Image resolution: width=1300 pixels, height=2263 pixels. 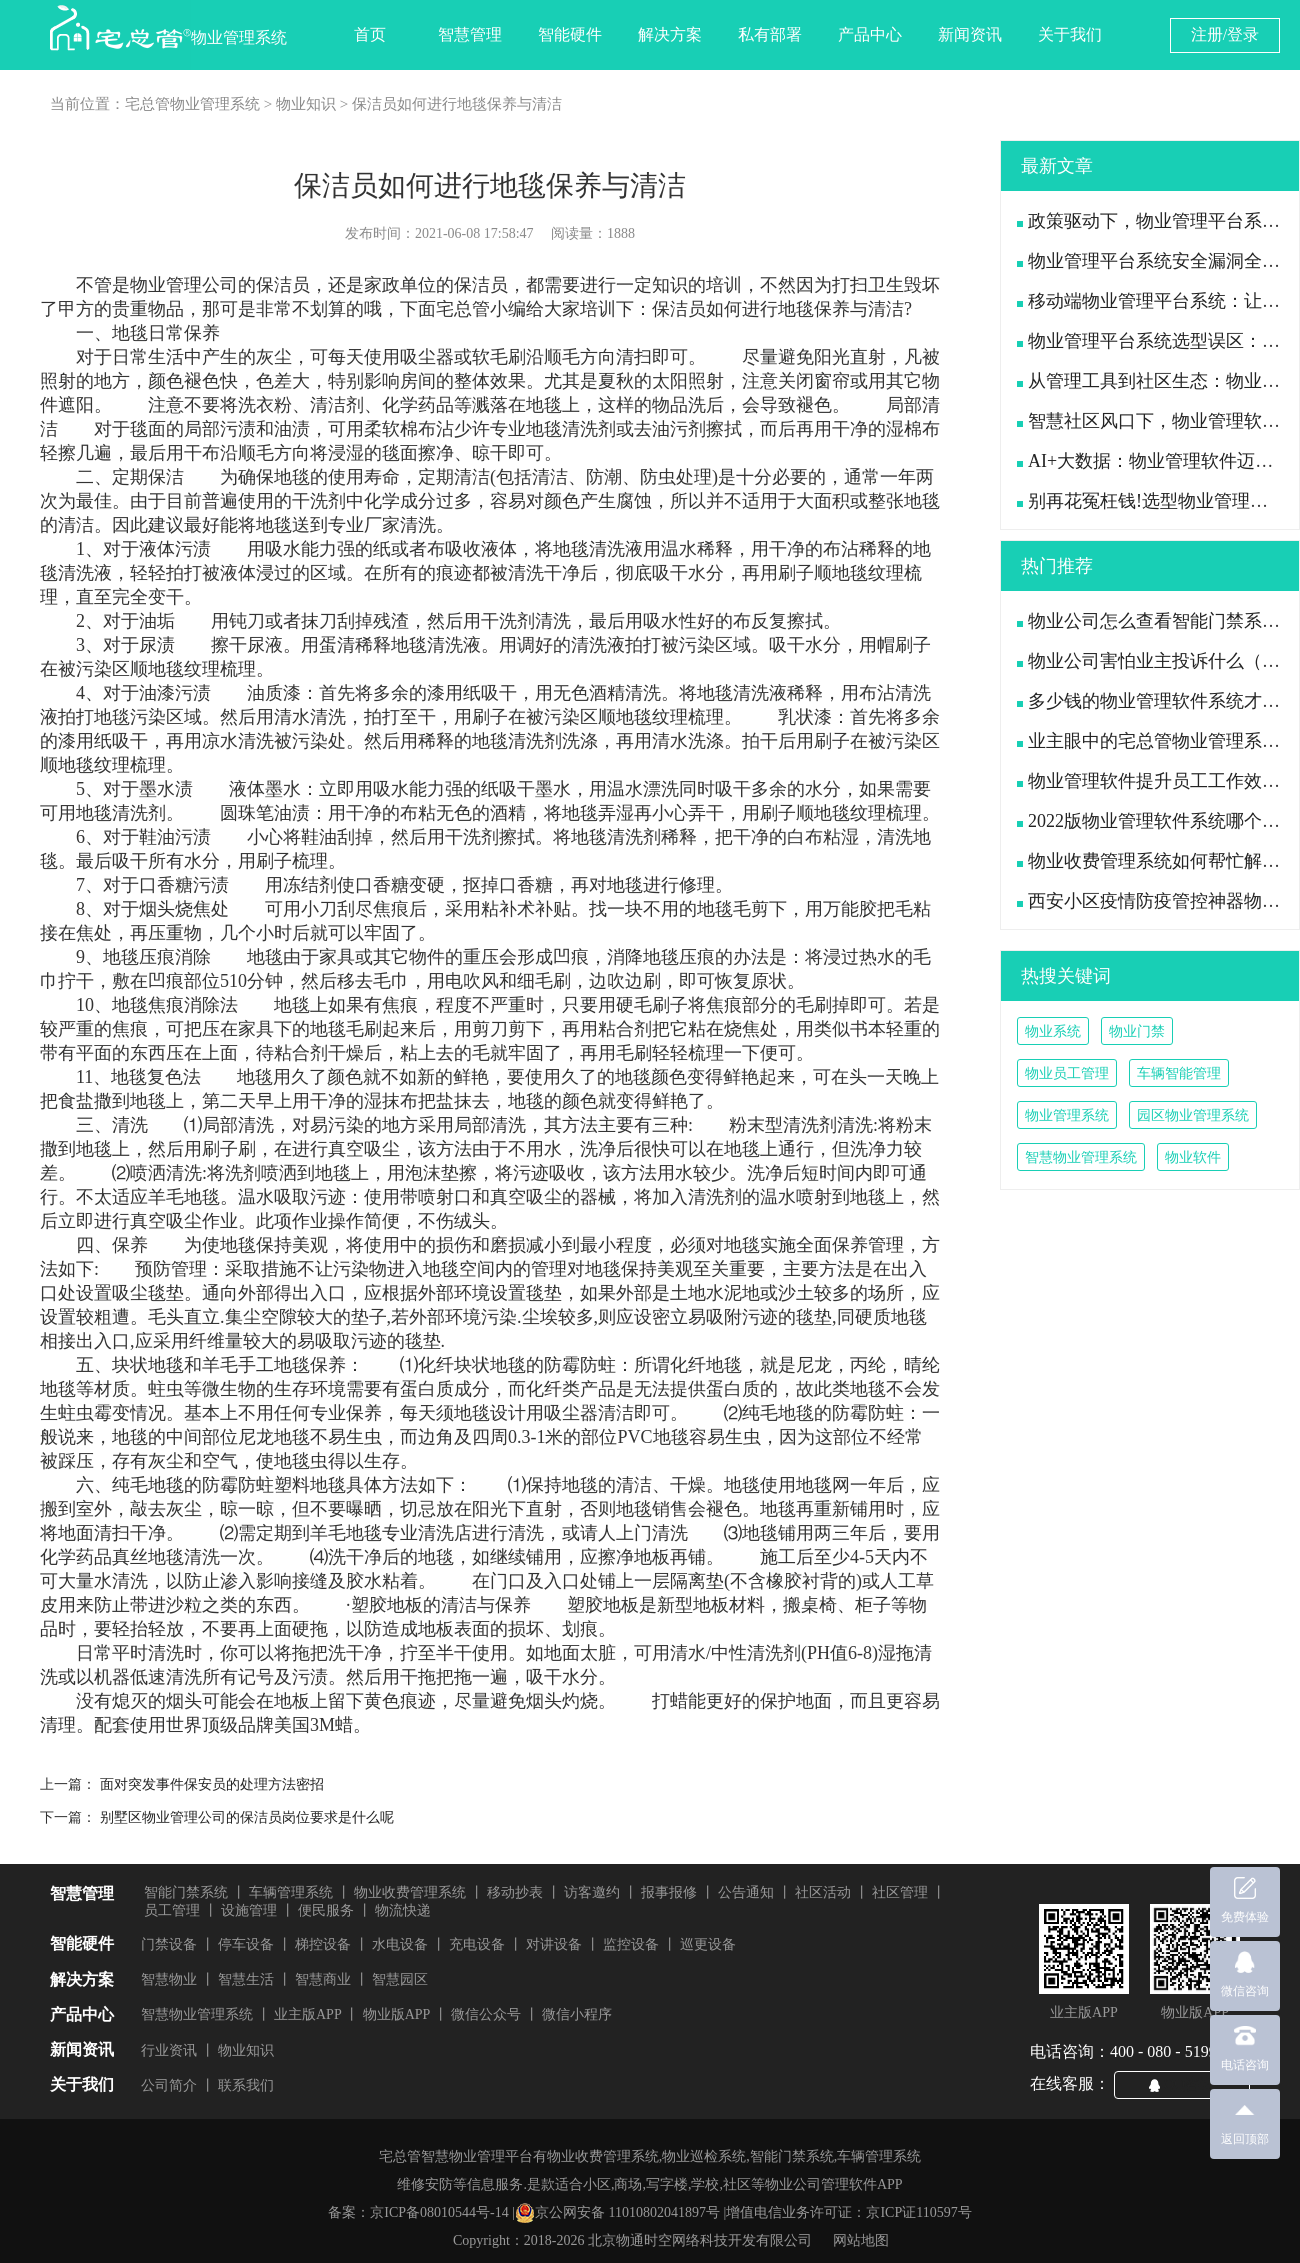 I want to click on 公司简介, so click(x=169, y=2085).